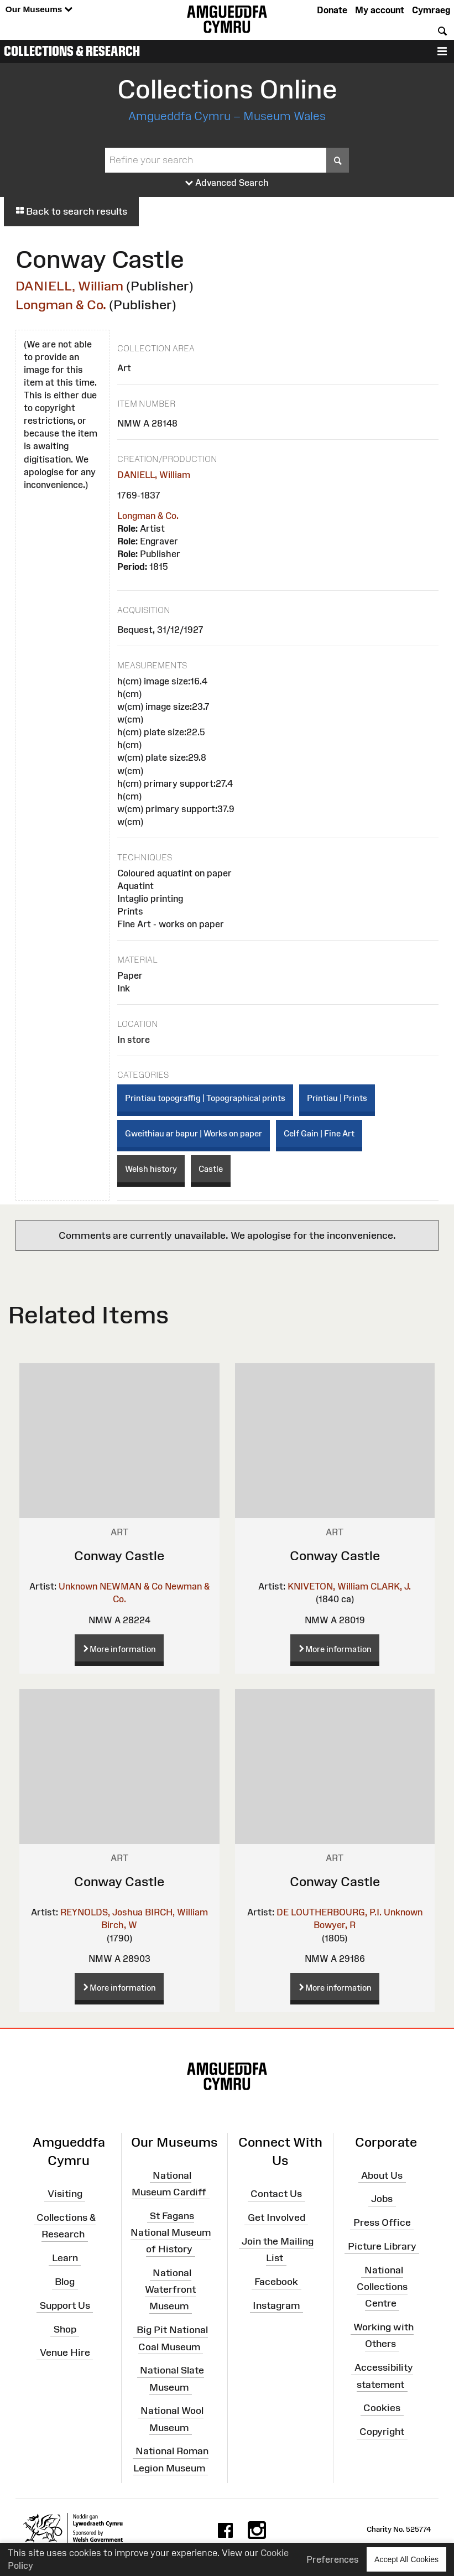 This screenshot has height=2576, width=454. Describe the element at coordinates (65, 2305) in the screenshot. I see `Support Us` at that location.